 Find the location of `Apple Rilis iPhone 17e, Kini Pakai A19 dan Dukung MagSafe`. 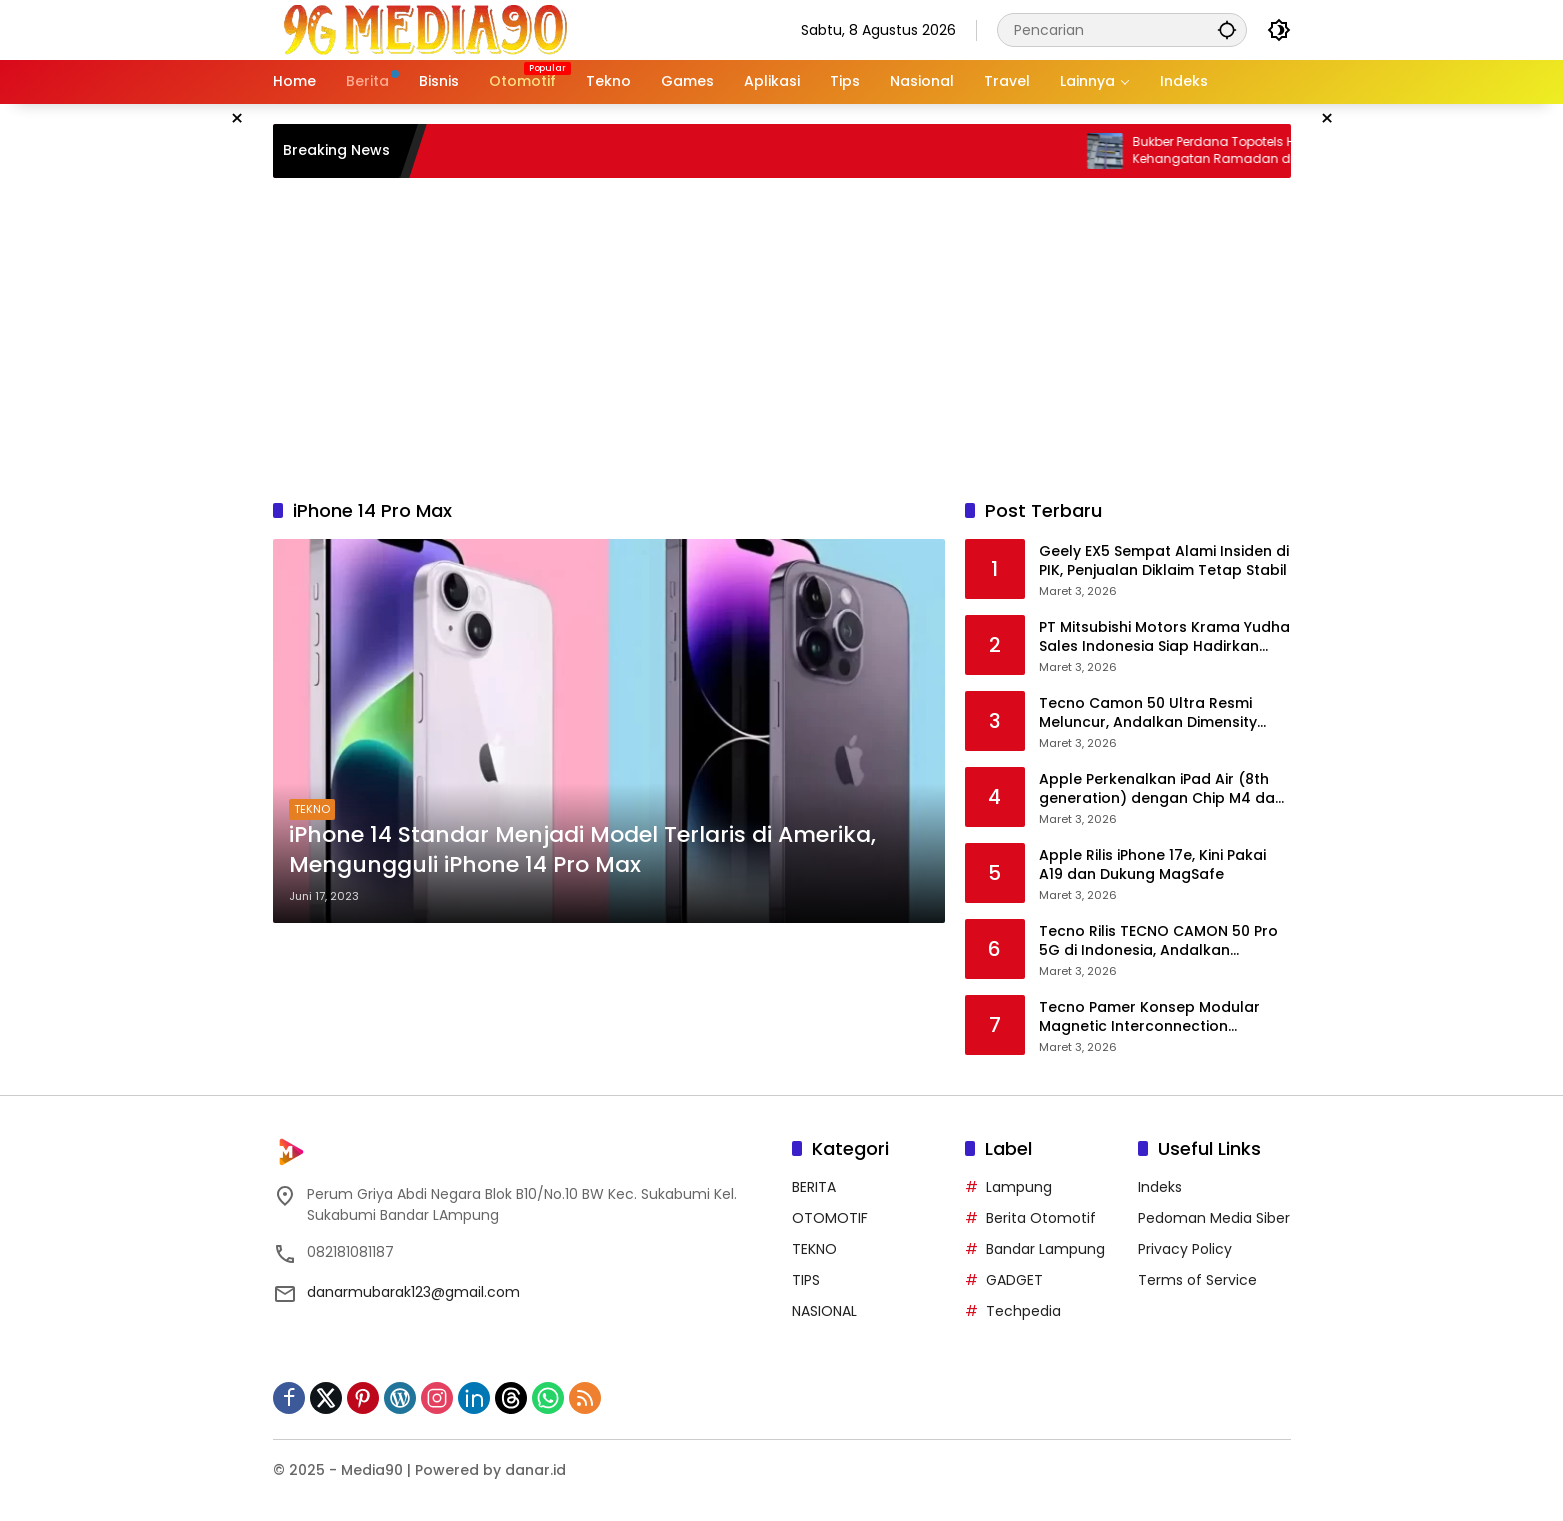

Apple Rilis iPhone 17e, Kini Pakai A19 dan Dukung MagSafe is located at coordinates (1152, 865).